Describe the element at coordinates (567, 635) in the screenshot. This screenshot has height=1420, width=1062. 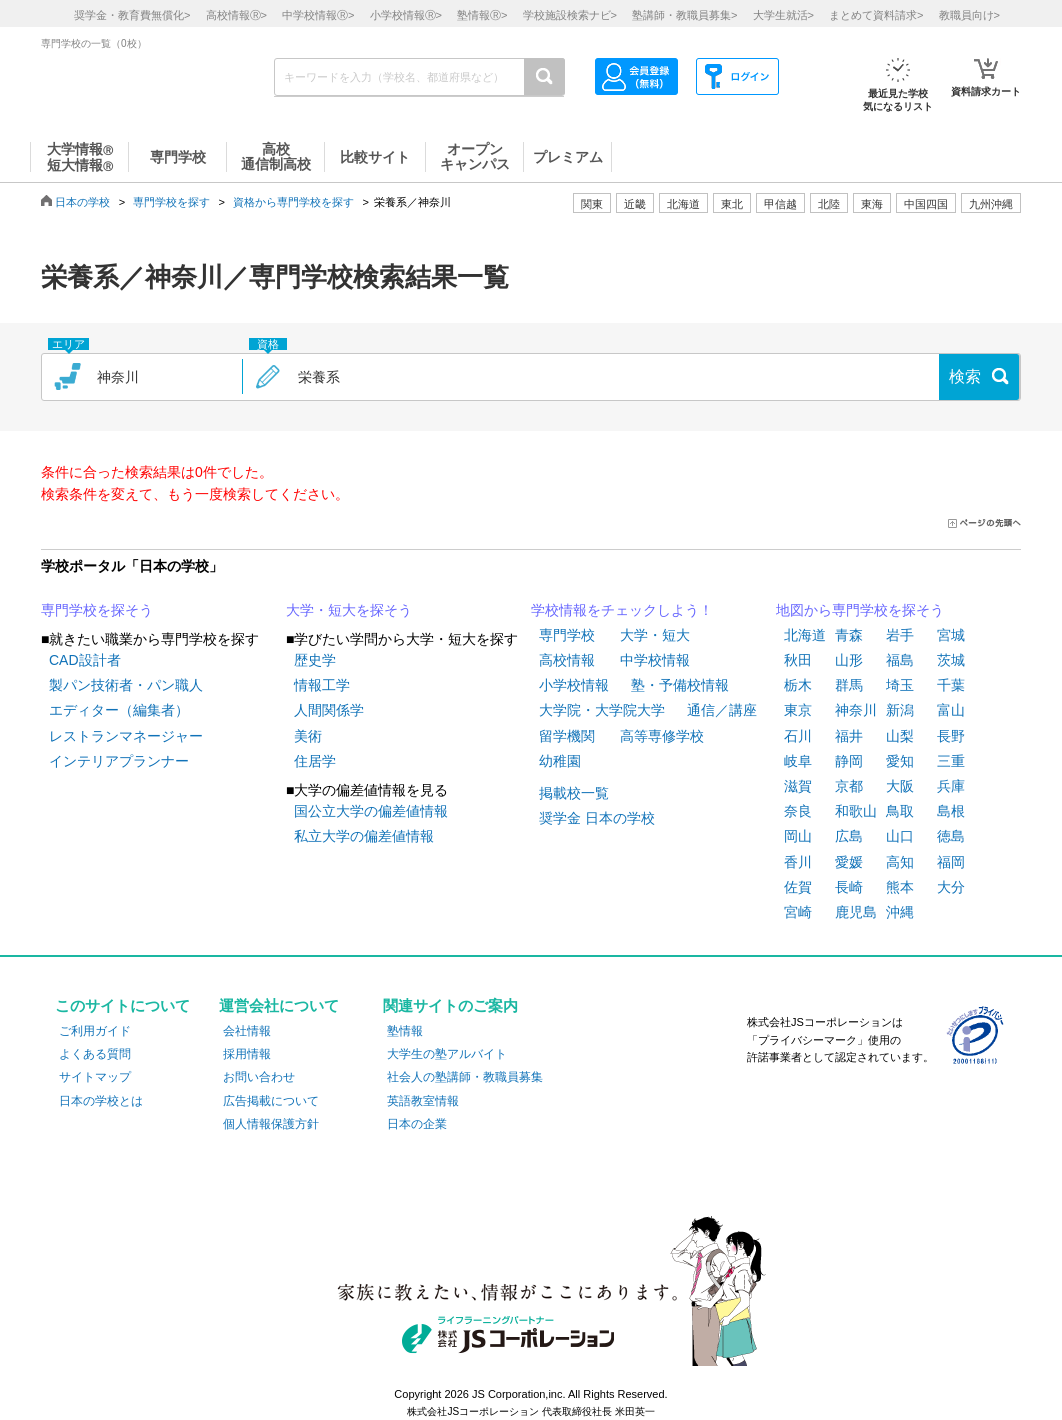
I see `専門学校` at that location.